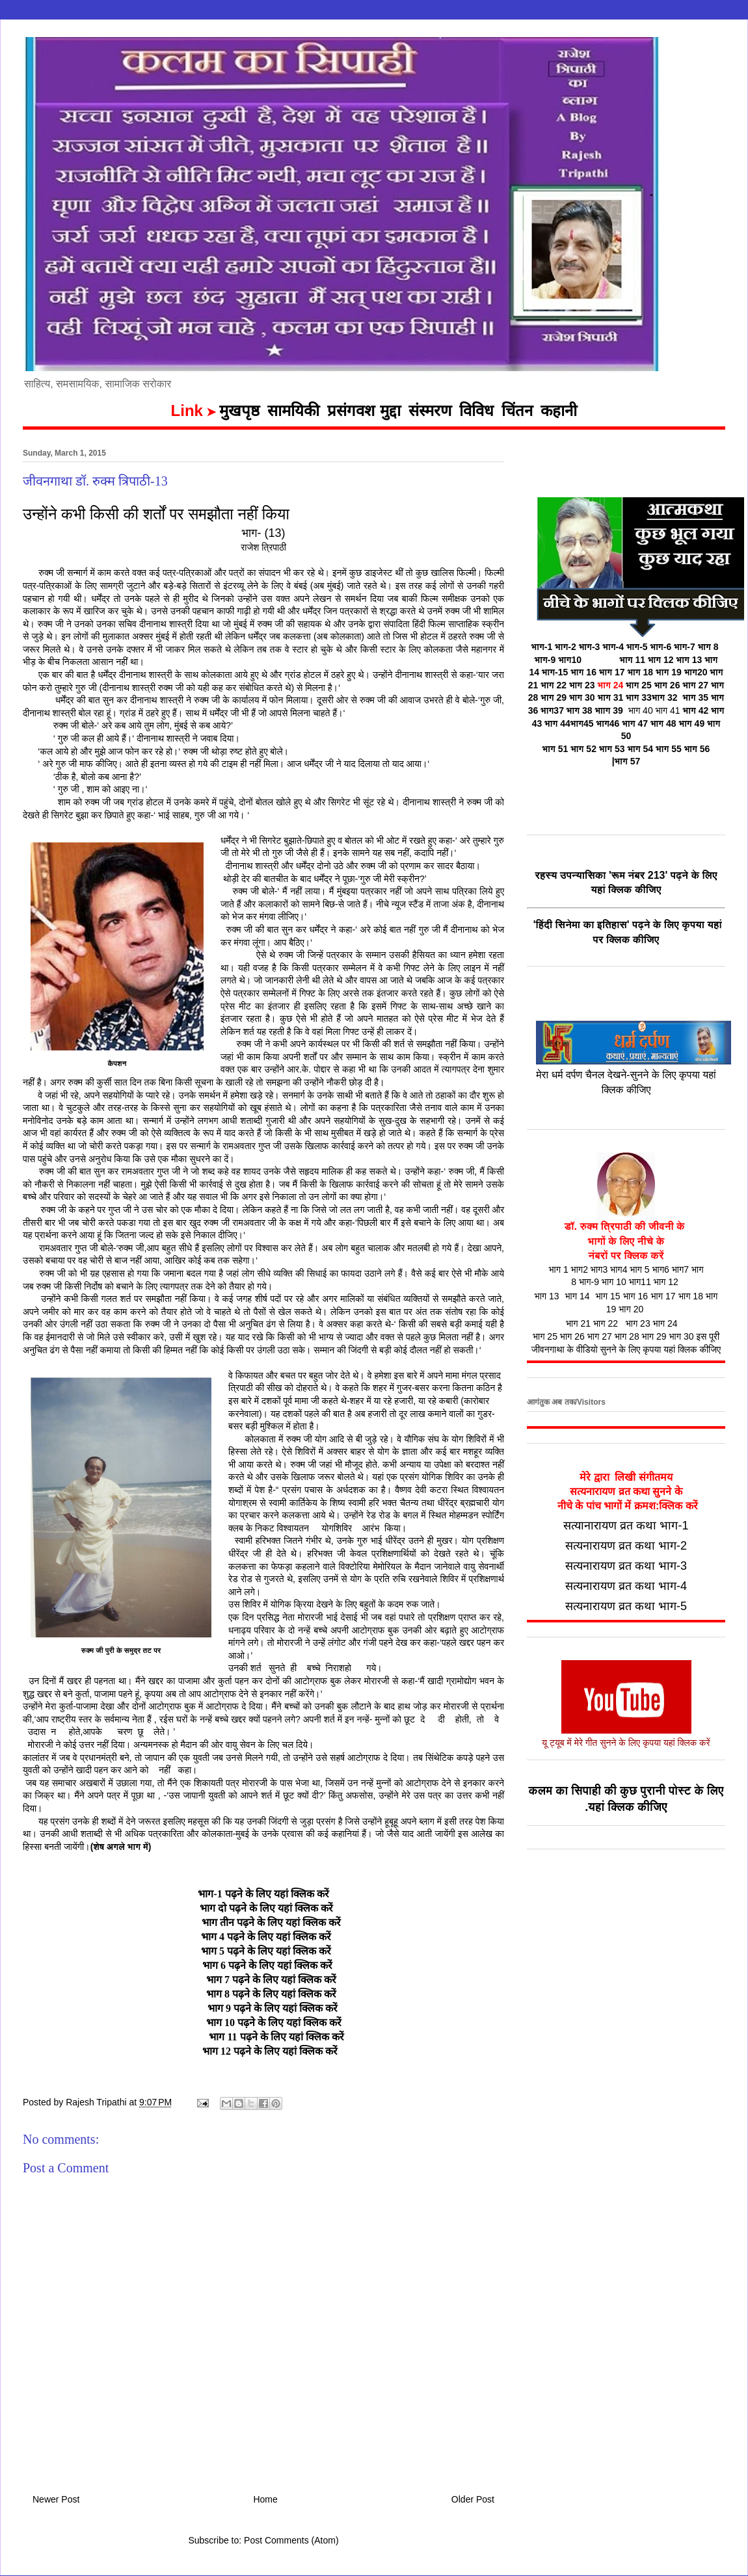 The height and width of the screenshot is (2576, 748). What do you see at coordinates (552, 710) in the screenshot?
I see `भाग37` at bounding box center [552, 710].